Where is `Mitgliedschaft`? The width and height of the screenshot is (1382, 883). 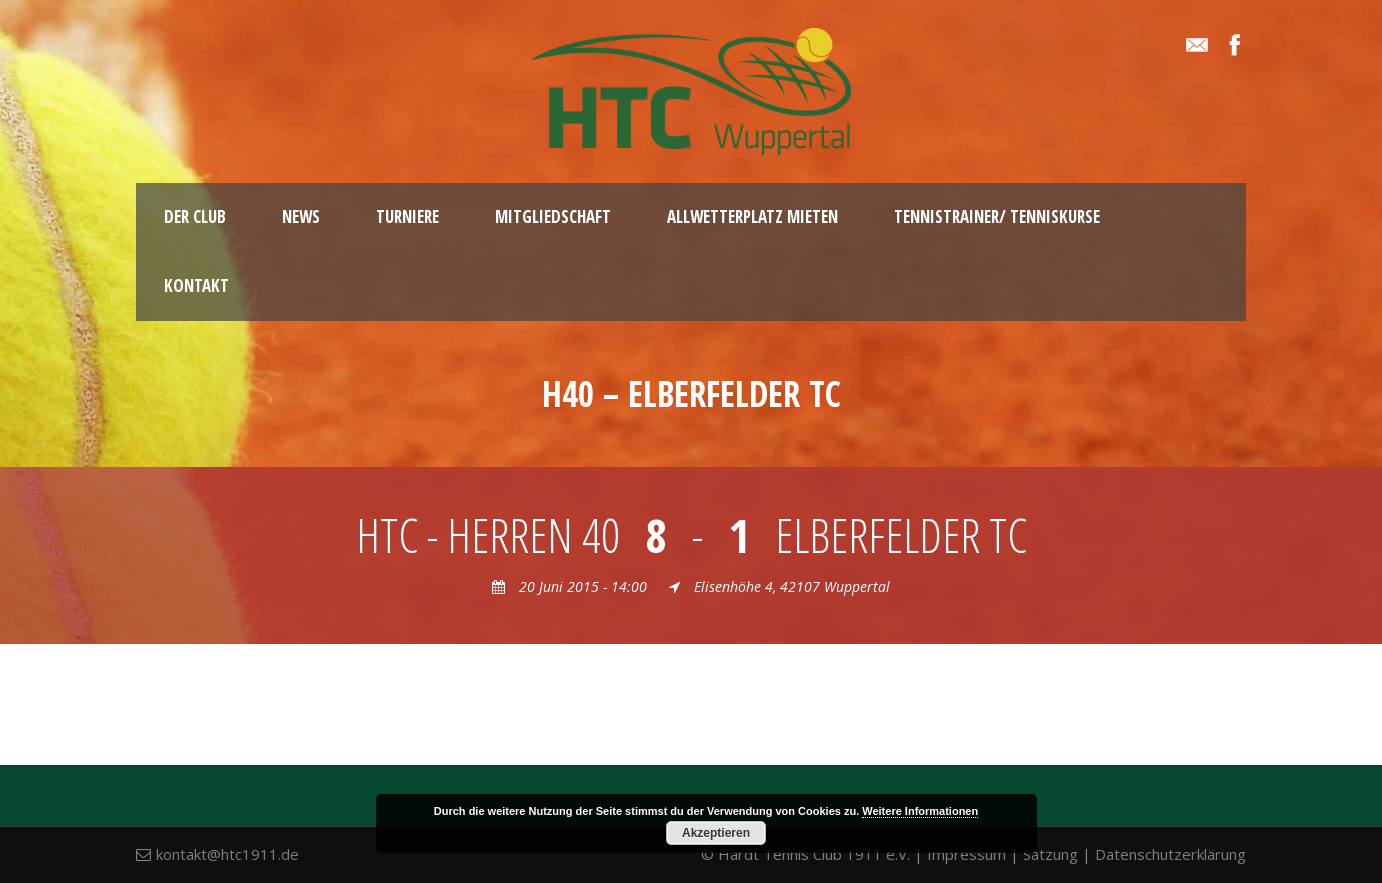 Mitgliedschaft is located at coordinates (553, 216).